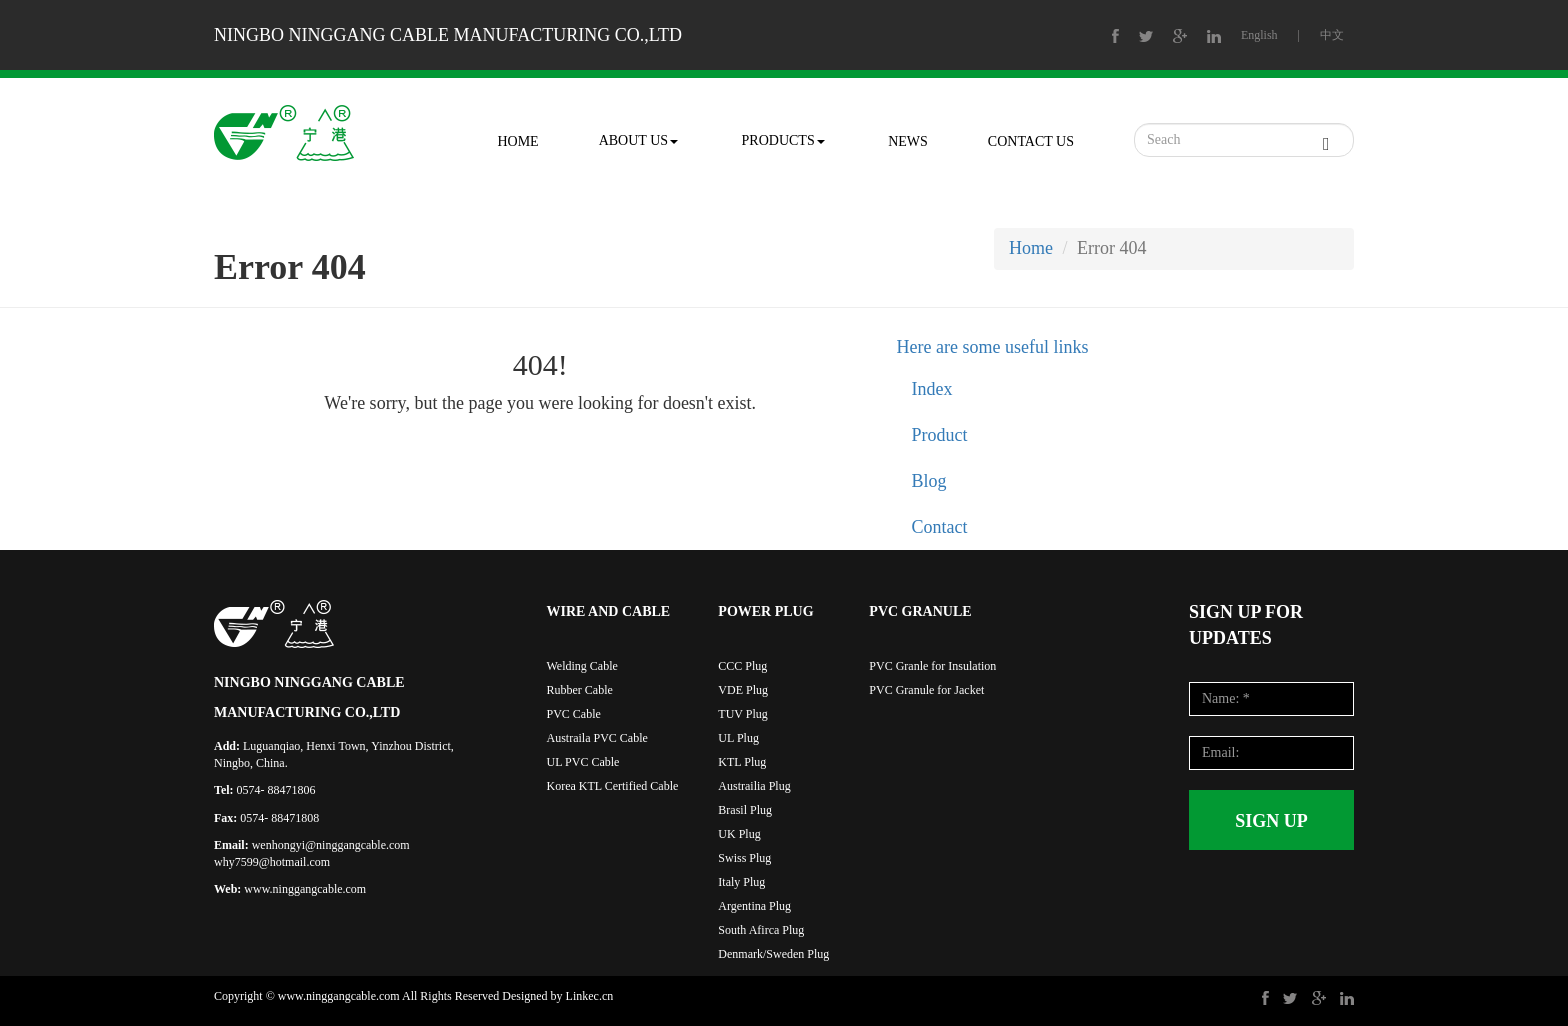 The width and height of the screenshot is (1568, 1026). What do you see at coordinates (926, 690) in the screenshot?
I see `PVC Granule for Jacket` at bounding box center [926, 690].